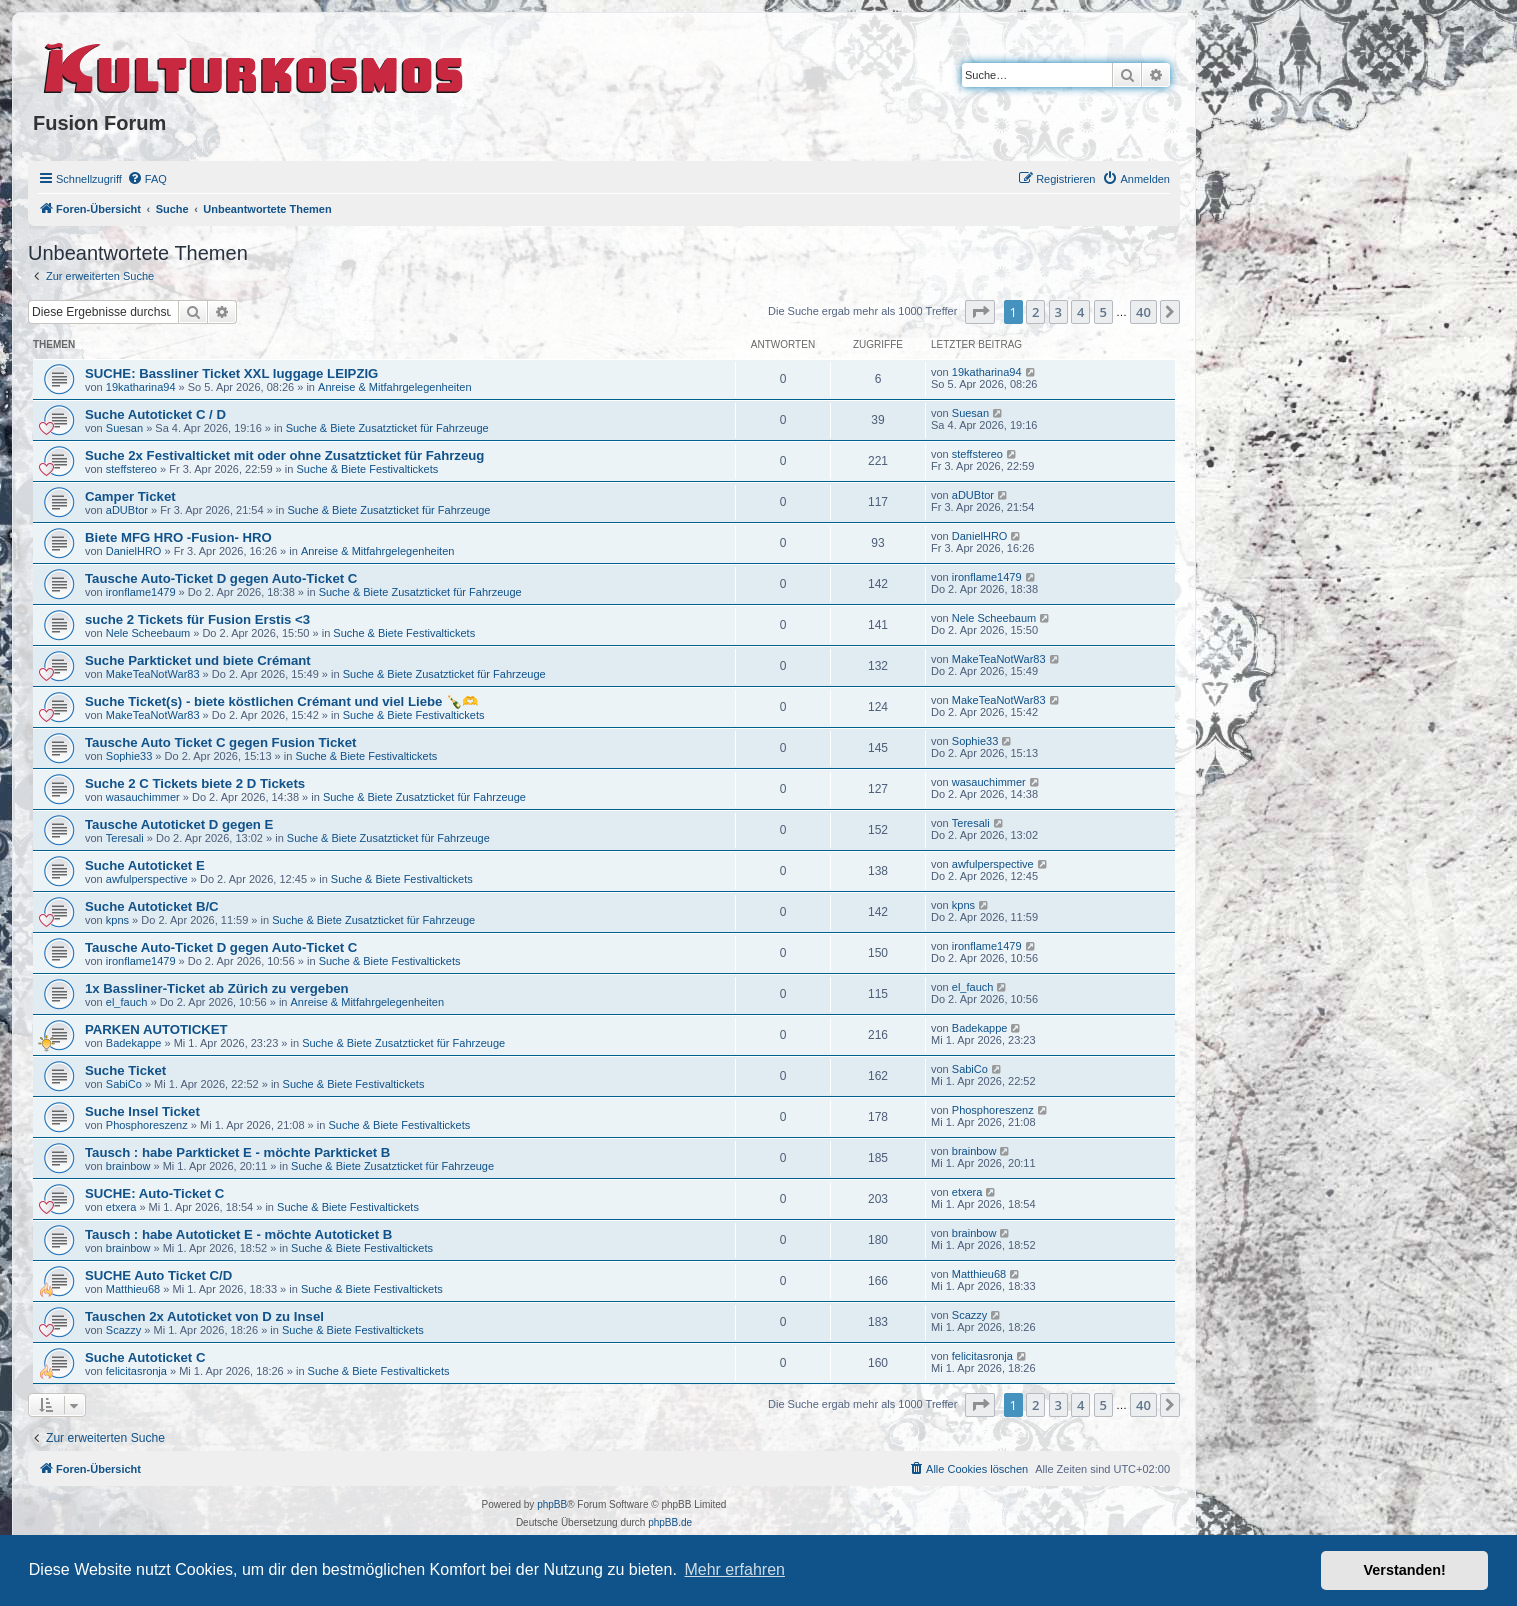 The height and width of the screenshot is (1606, 1517). Describe the element at coordinates (284, 455) in the screenshot. I see `Suche 2x Festivalticket mit oder ohne Zusatzticket für Fahrzeug` at that location.